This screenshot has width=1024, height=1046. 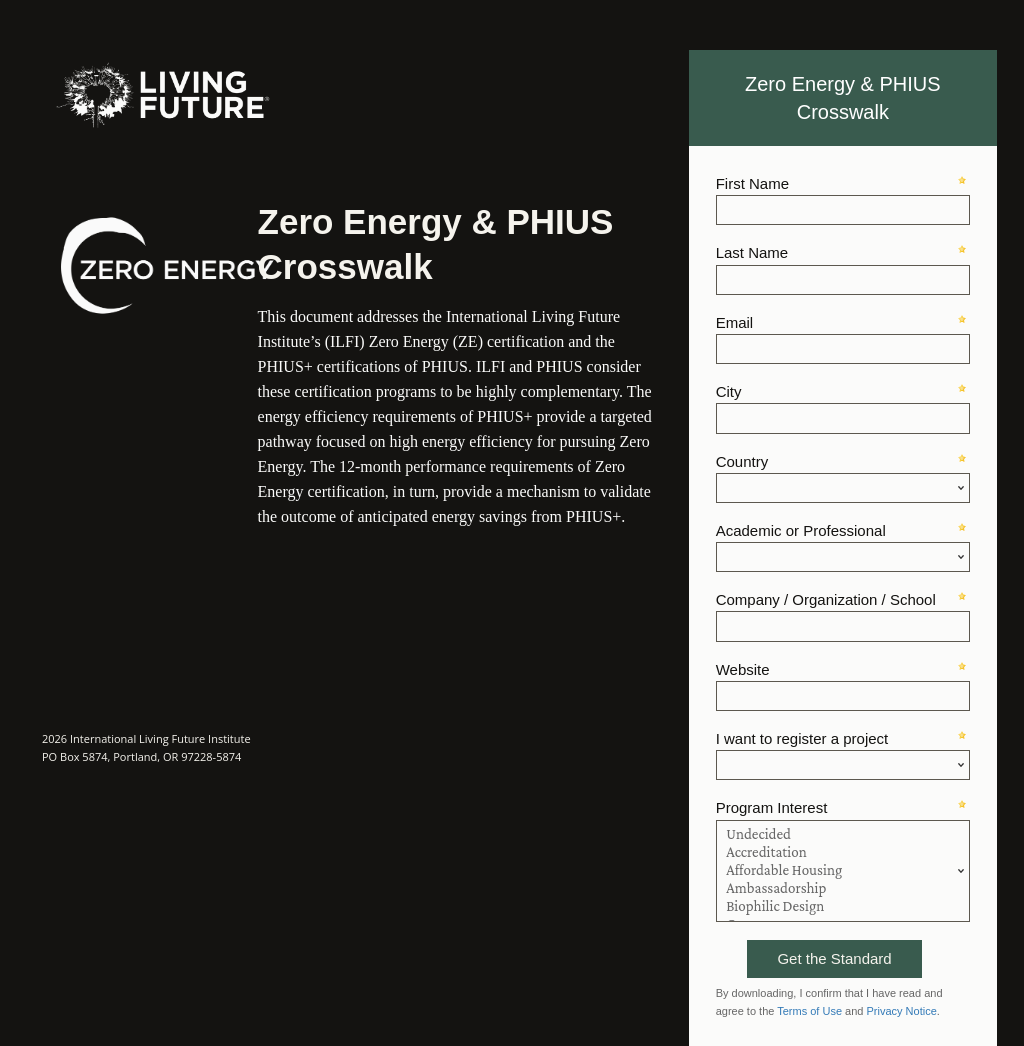 I want to click on Program Interest, so click(x=772, y=807).